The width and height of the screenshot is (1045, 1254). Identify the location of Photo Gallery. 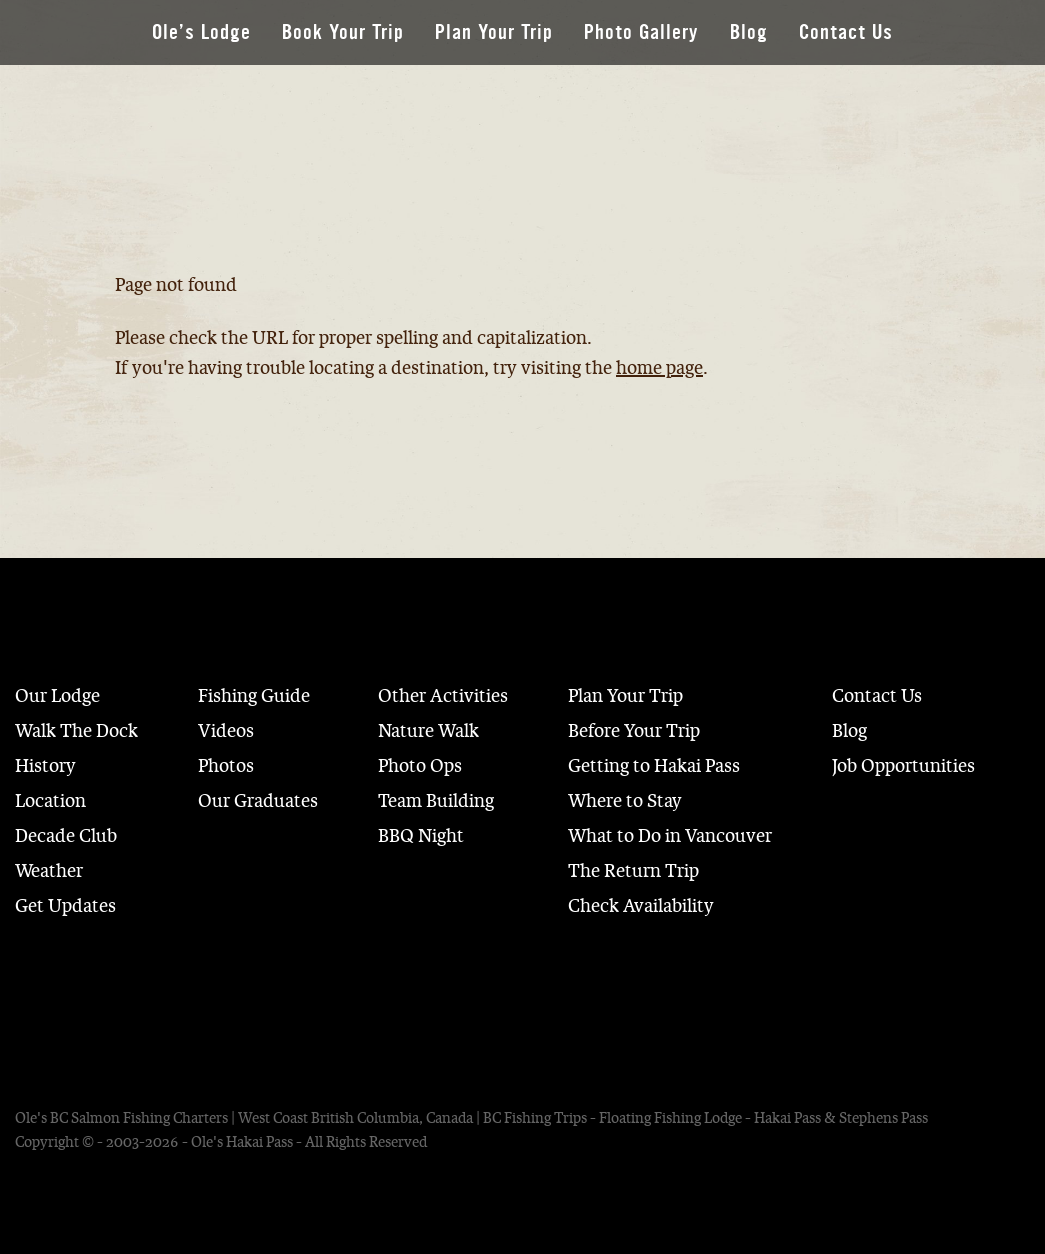
(641, 32).